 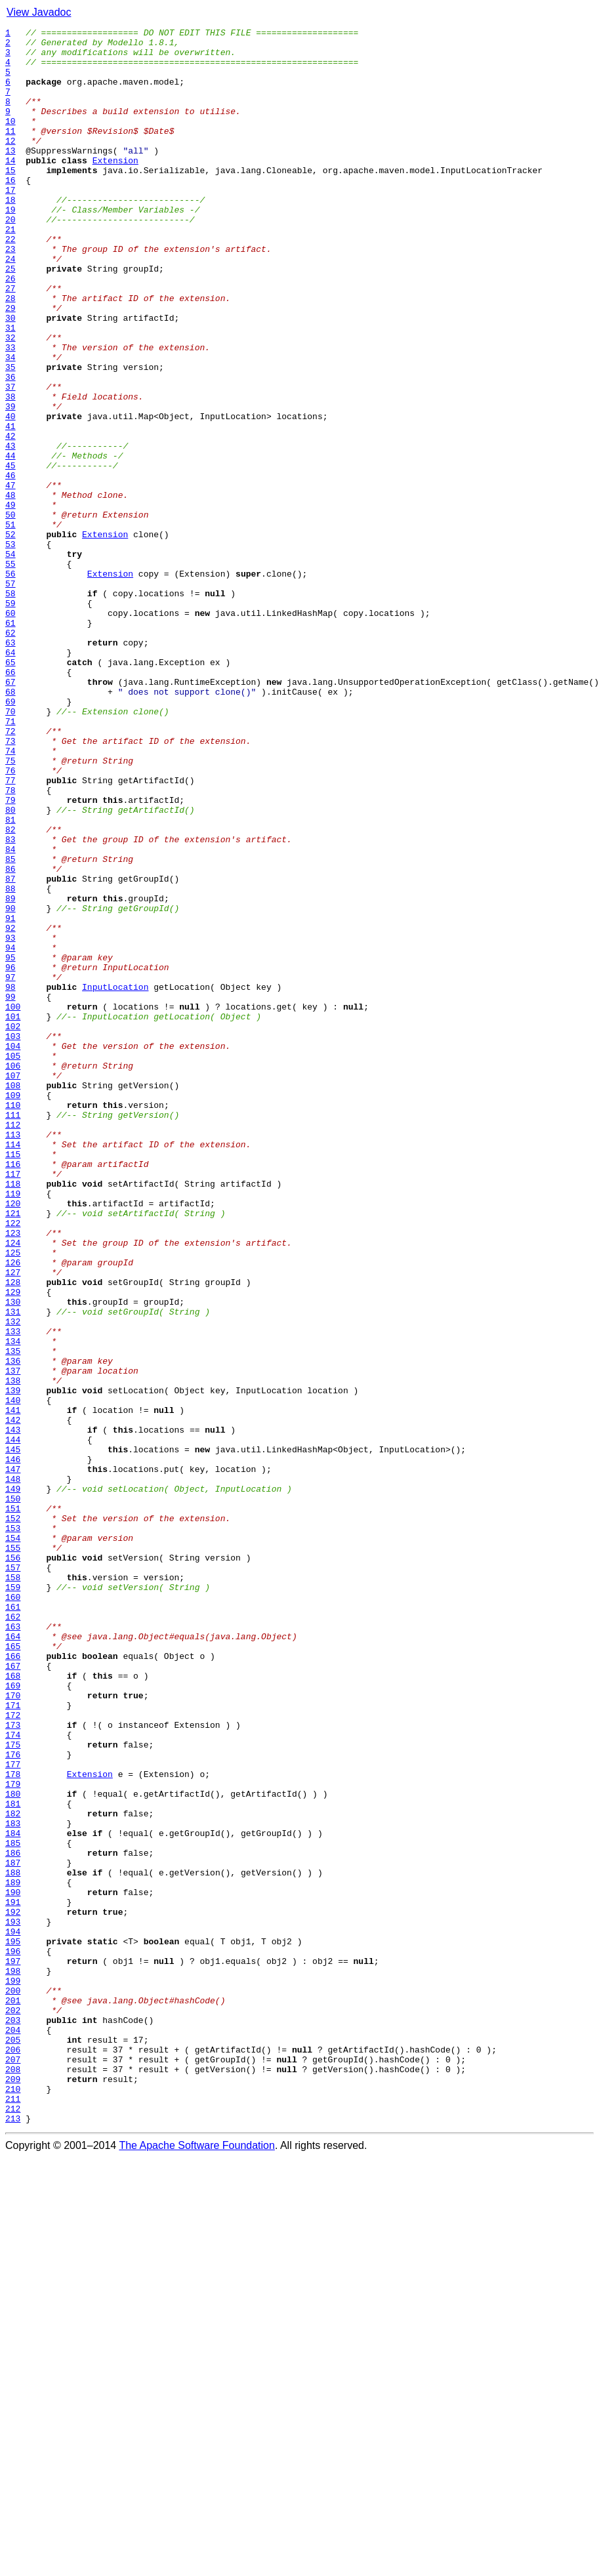 I want to click on 41, so click(x=10, y=506).